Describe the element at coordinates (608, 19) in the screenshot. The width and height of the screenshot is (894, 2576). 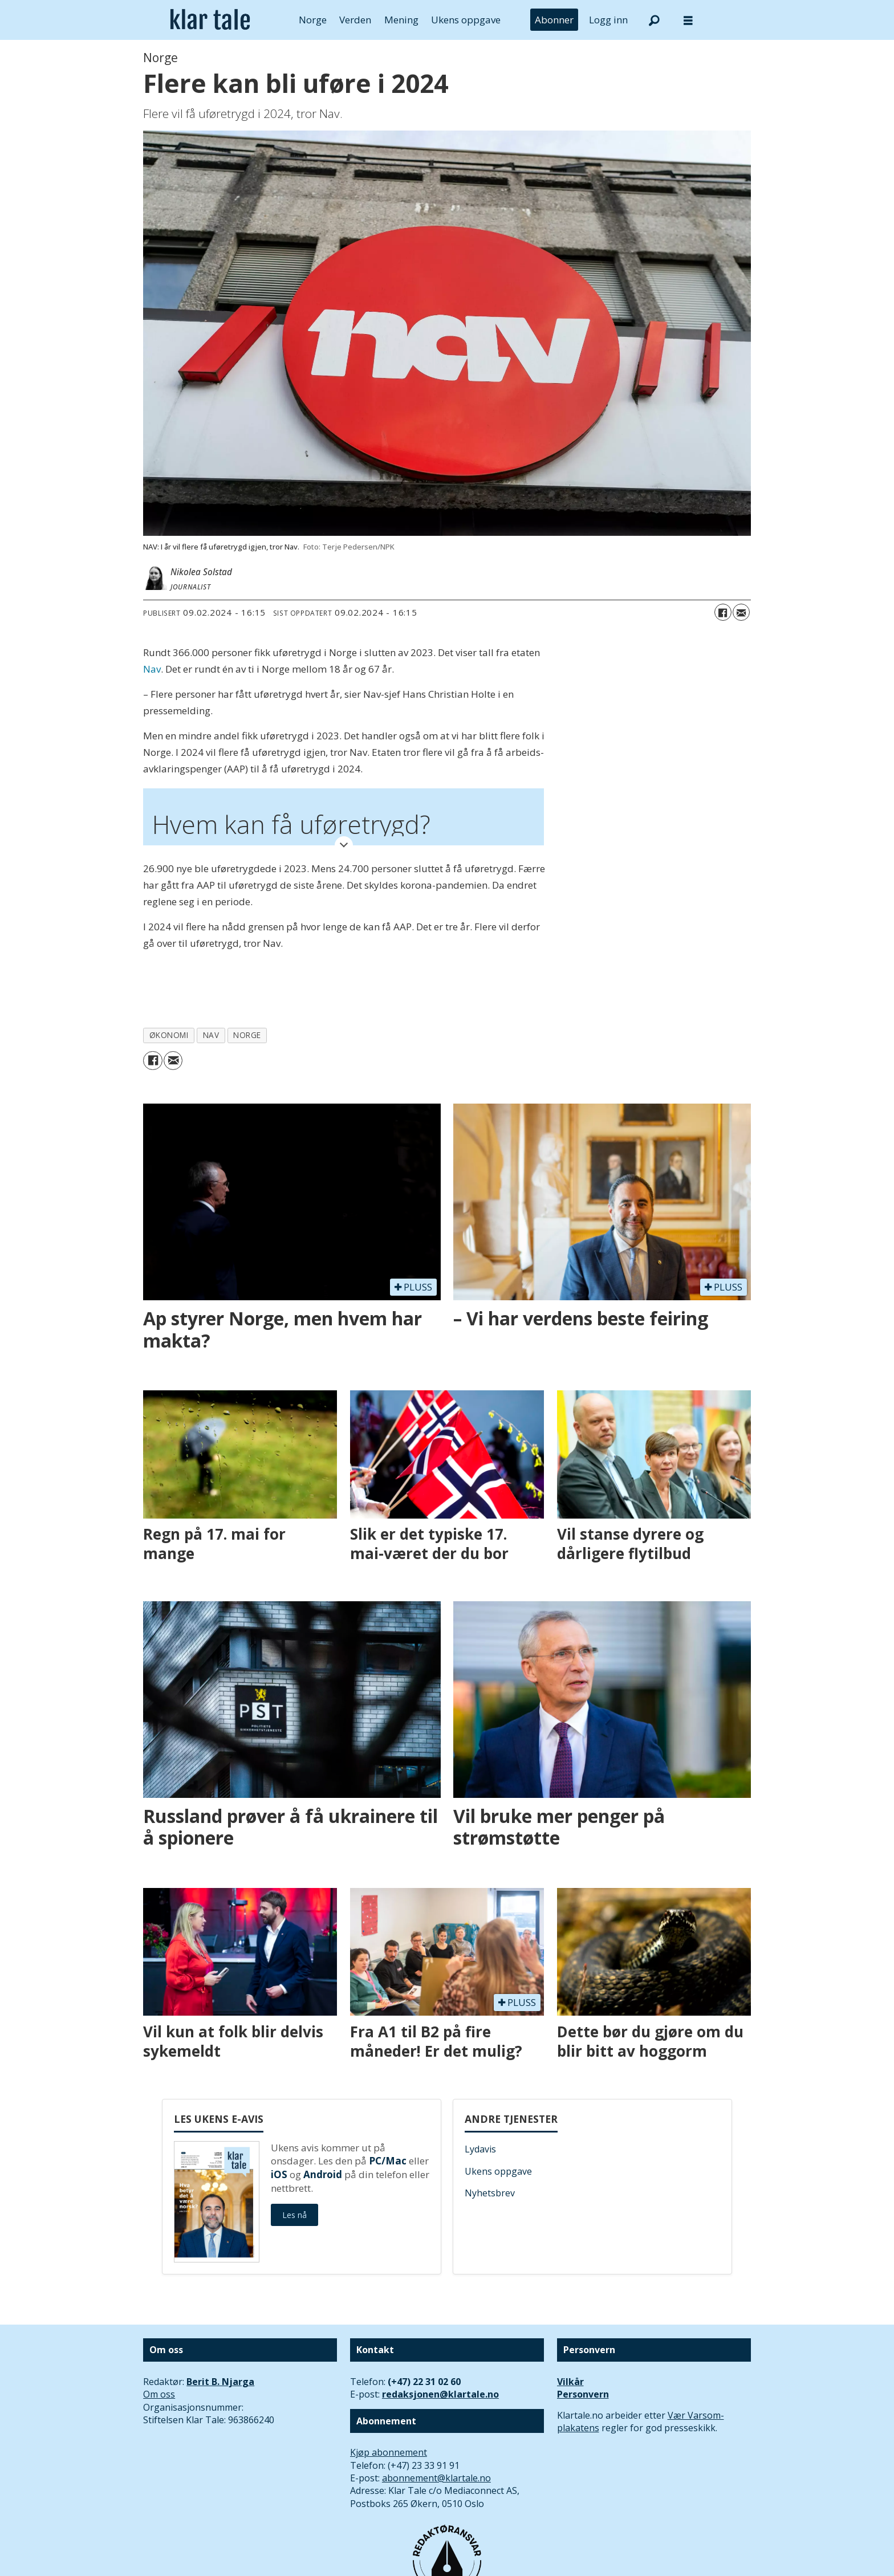
I see `Logg inn` at that location.